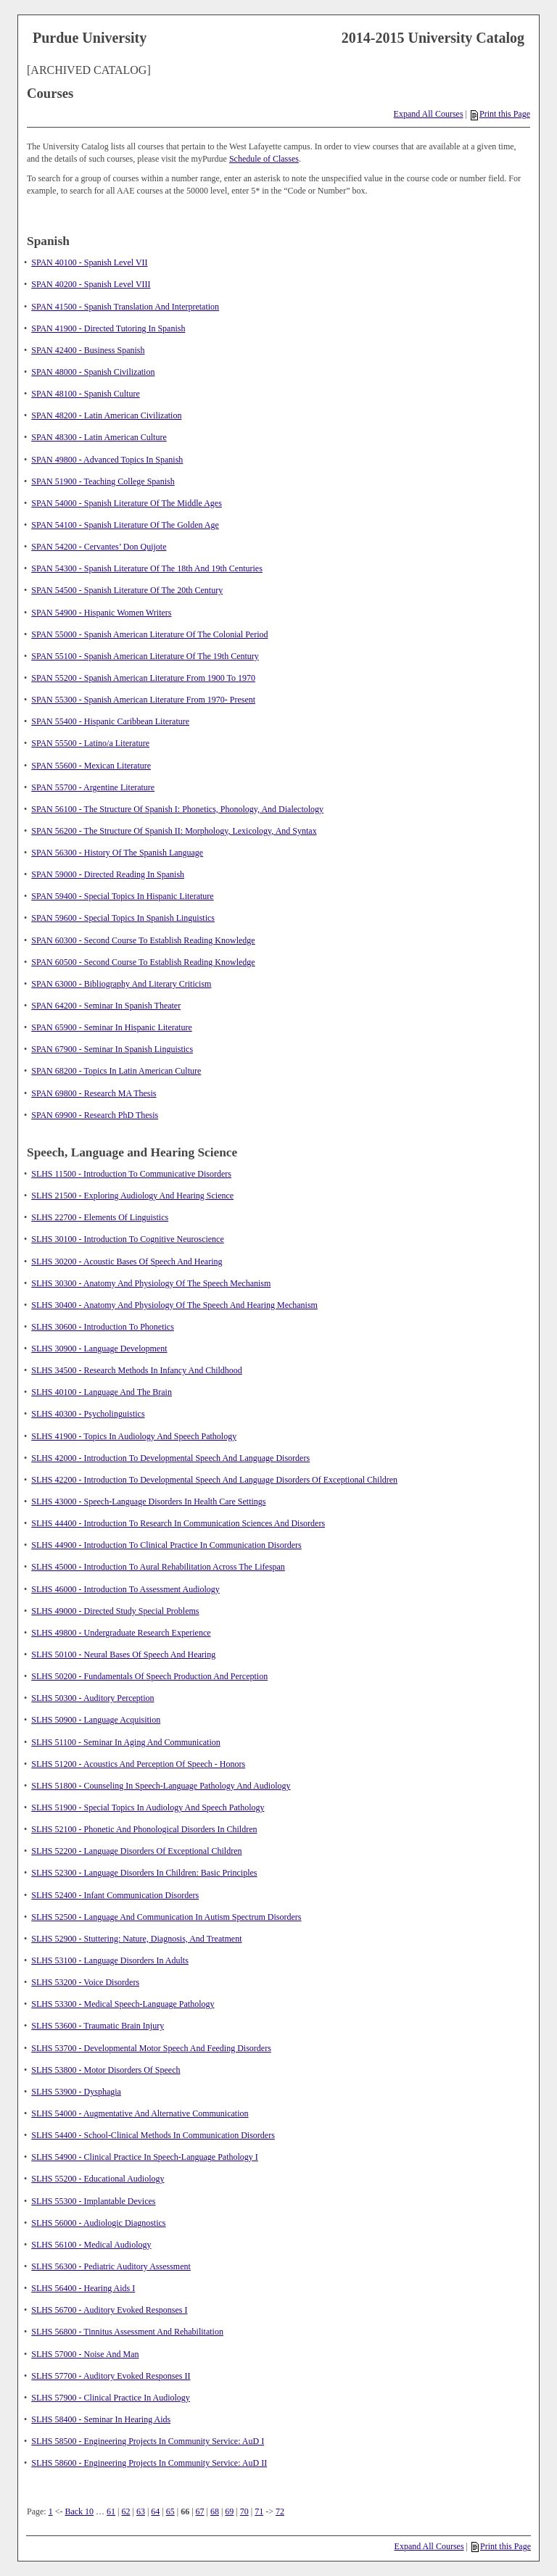  I want to click on SPAN 67900 - Seminar In Spanish Linguistics, so click(112, 1049).